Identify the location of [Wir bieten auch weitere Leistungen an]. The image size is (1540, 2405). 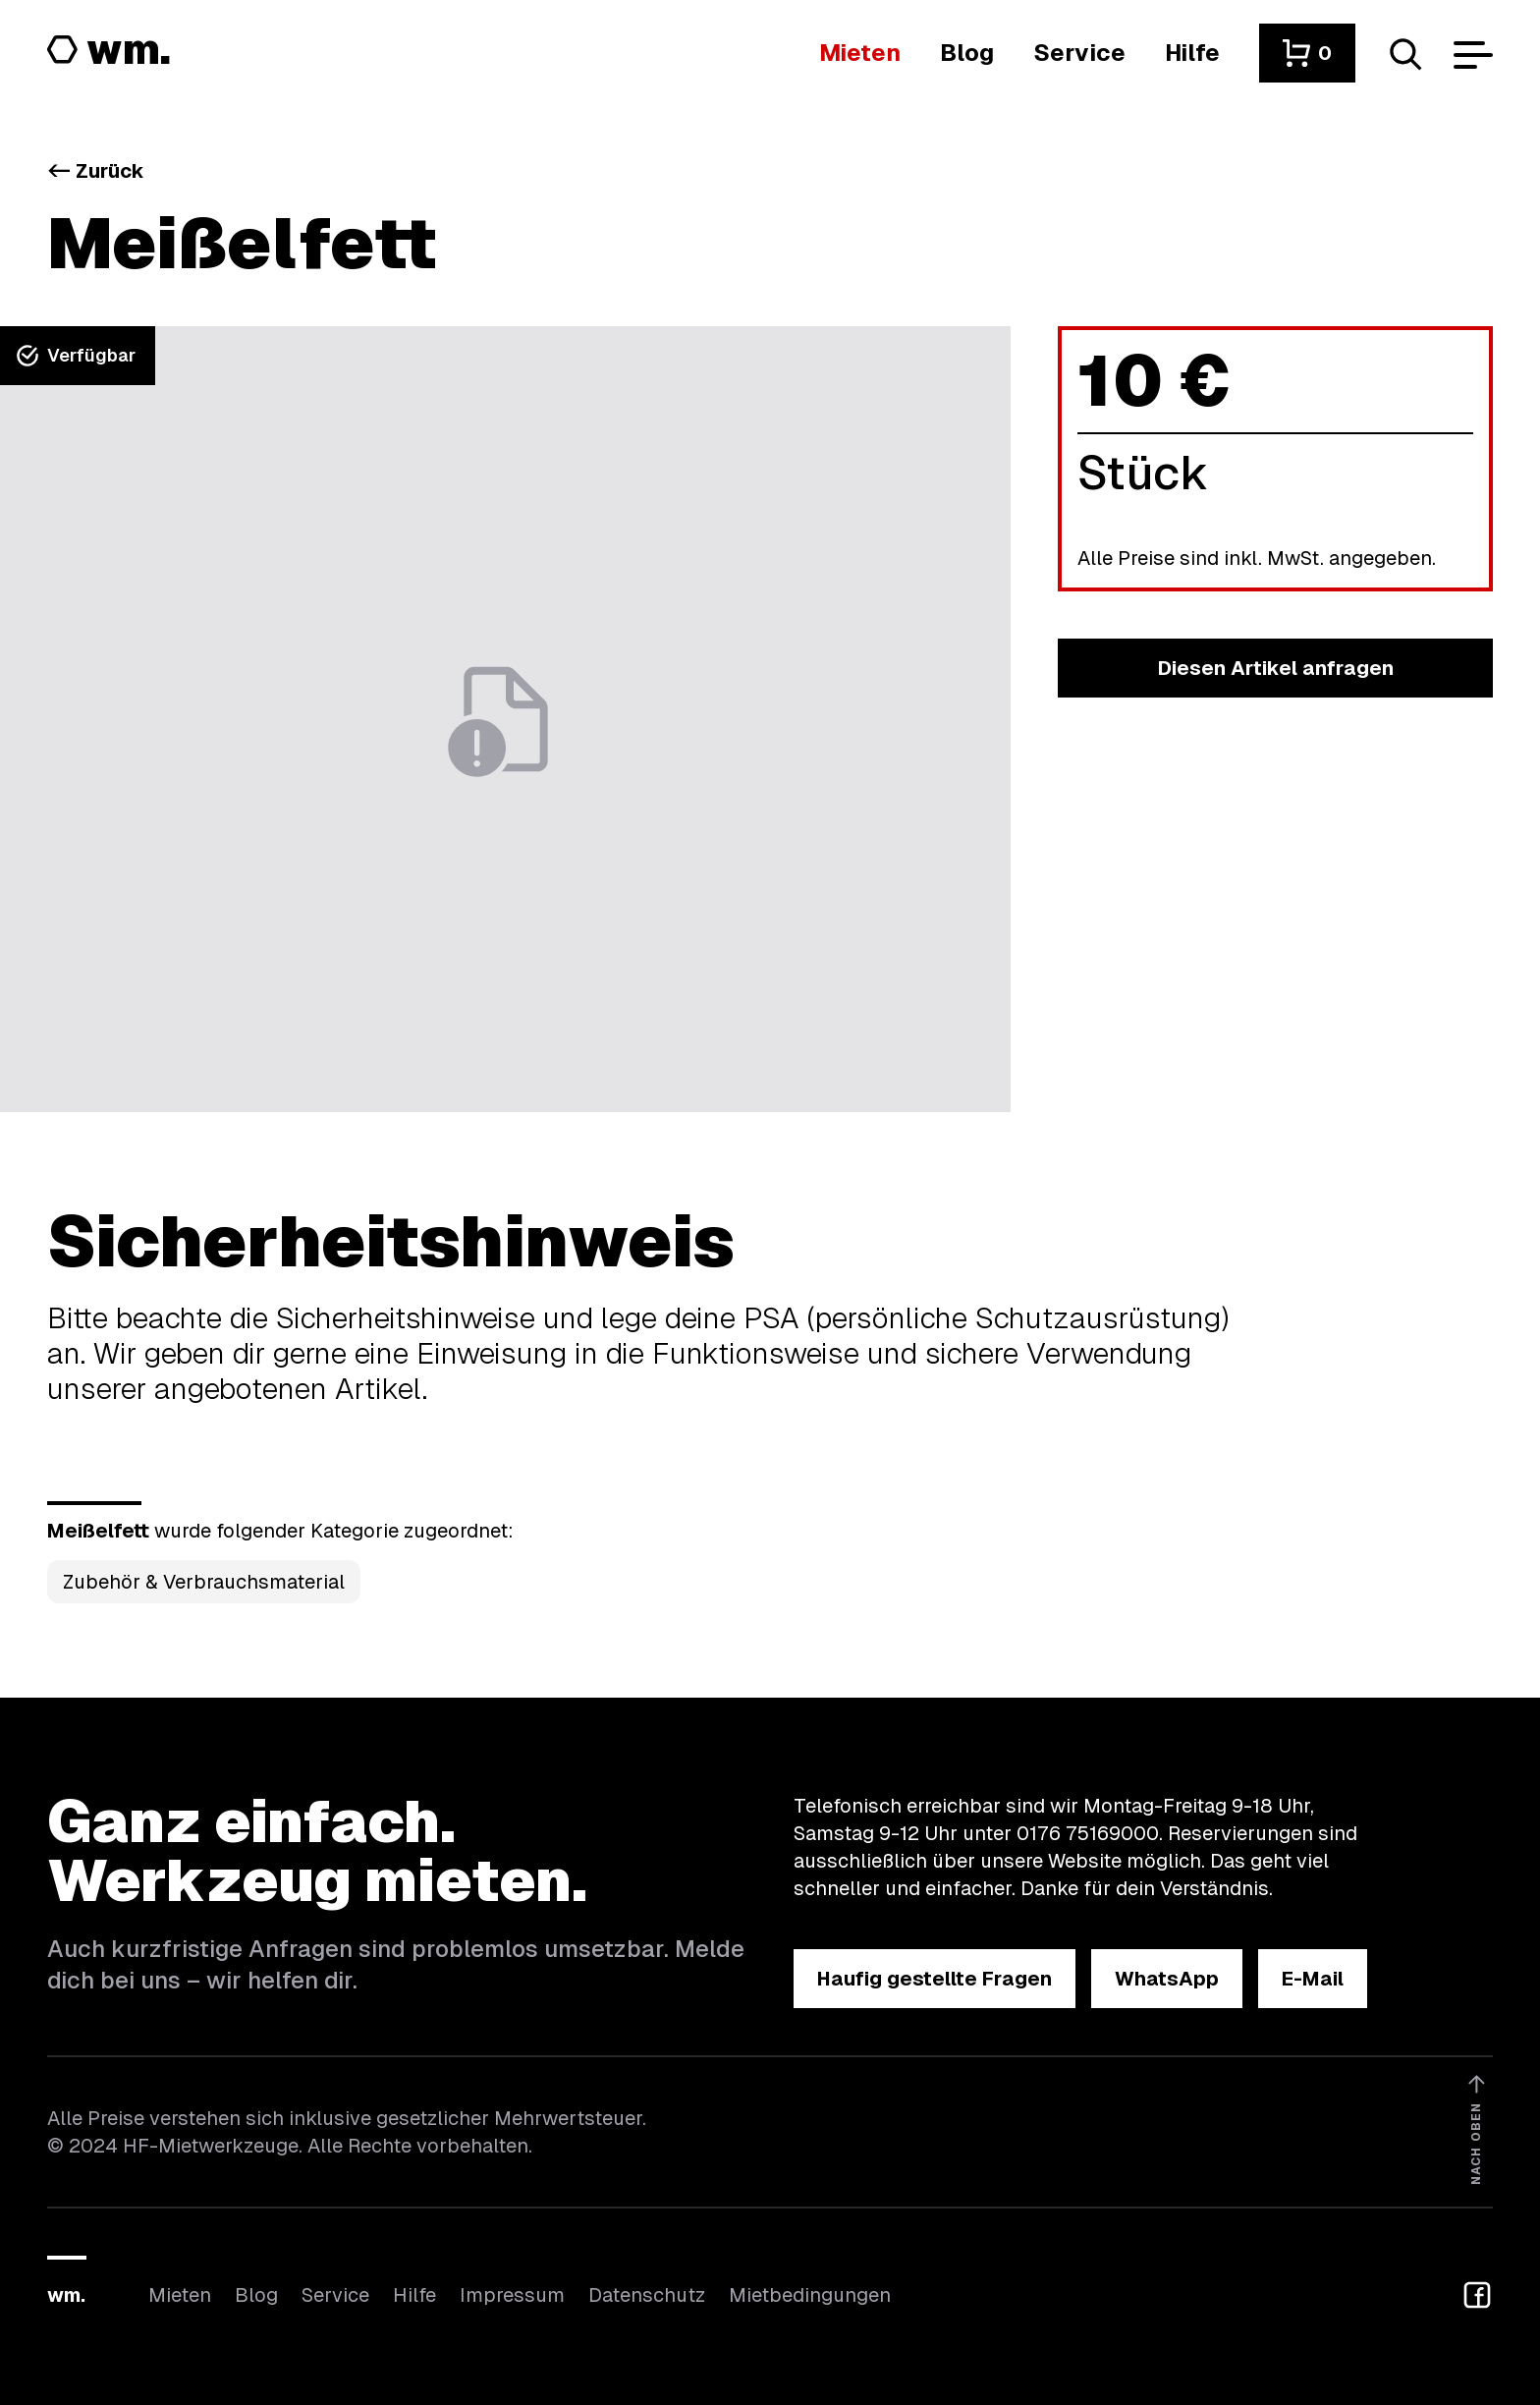
(1079, 52).